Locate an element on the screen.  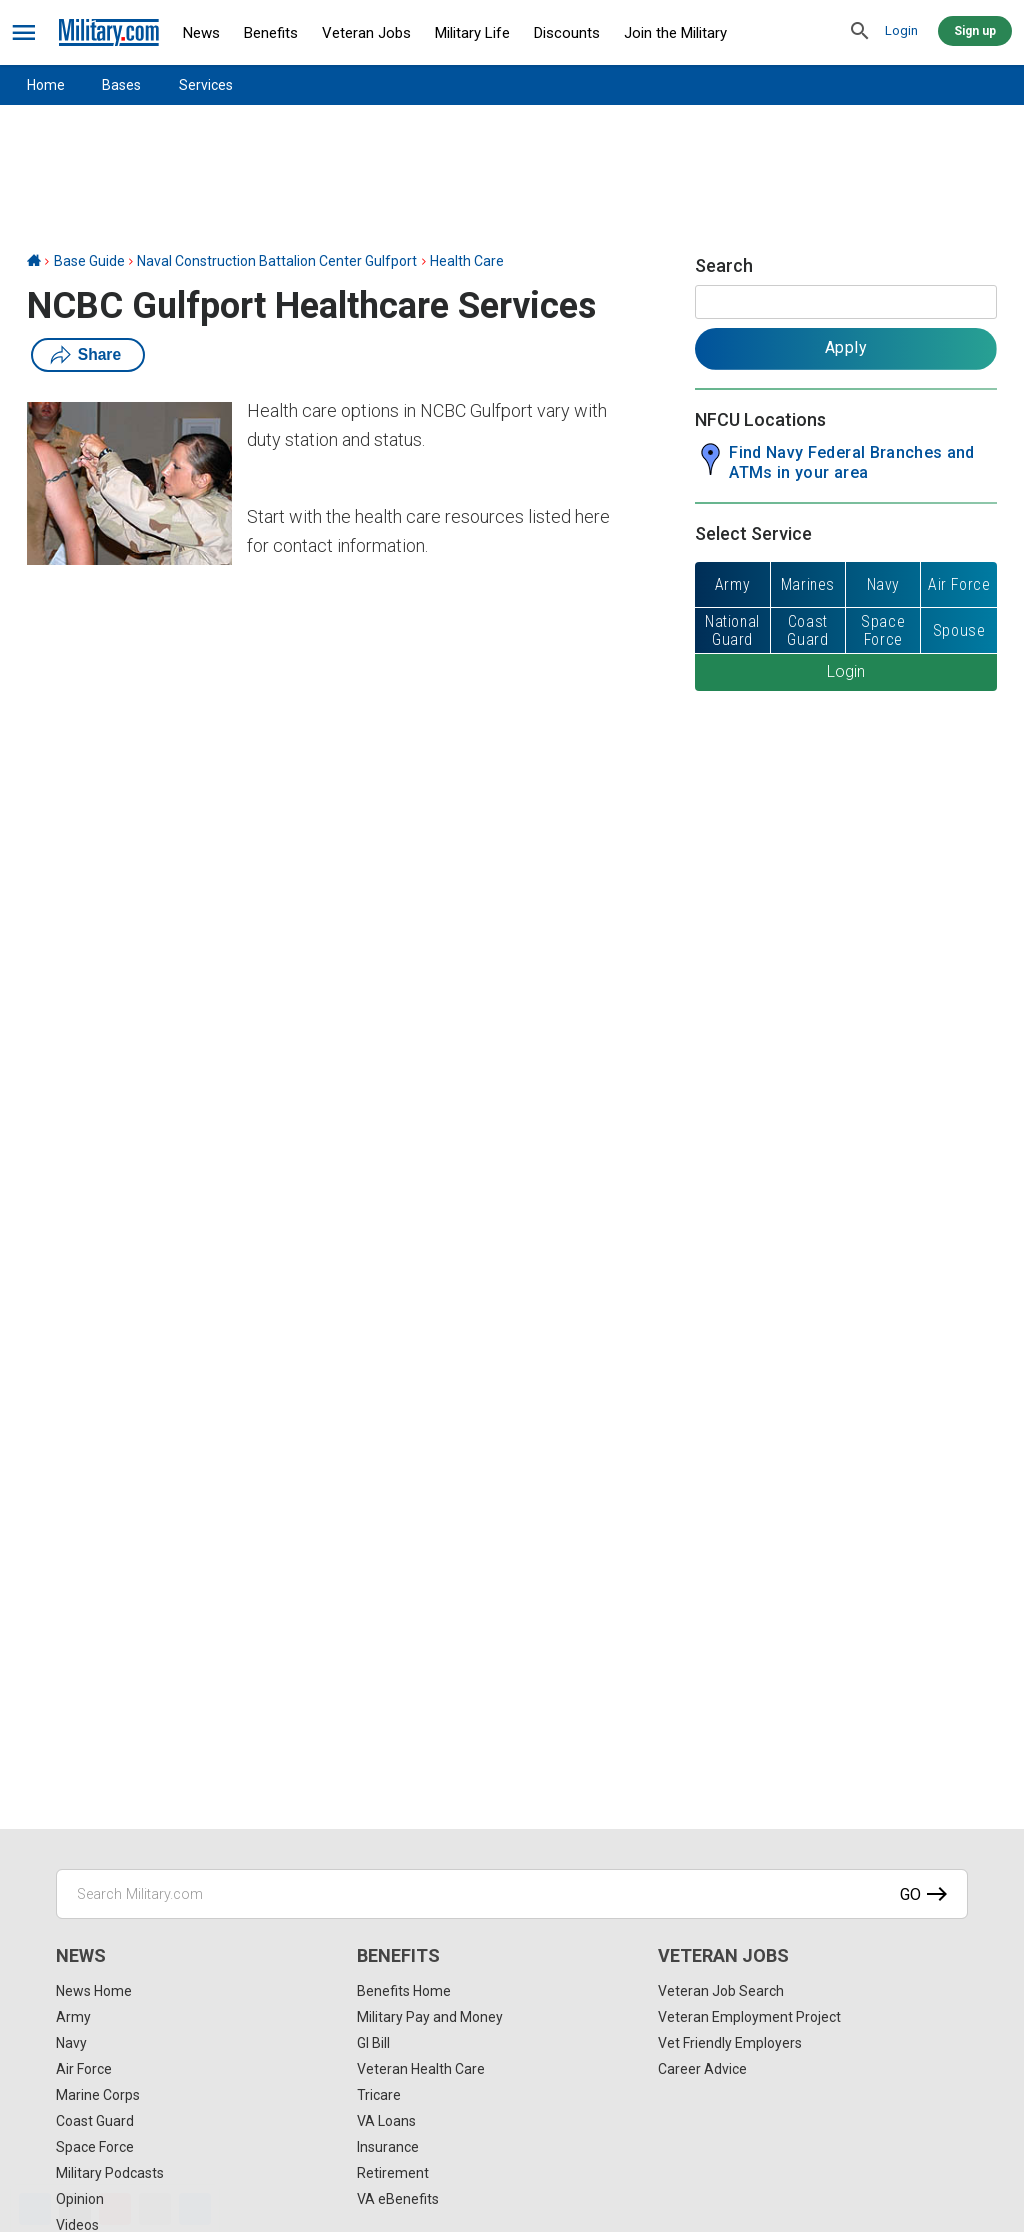
Marine Corps is located at coordinates (98, 2095).